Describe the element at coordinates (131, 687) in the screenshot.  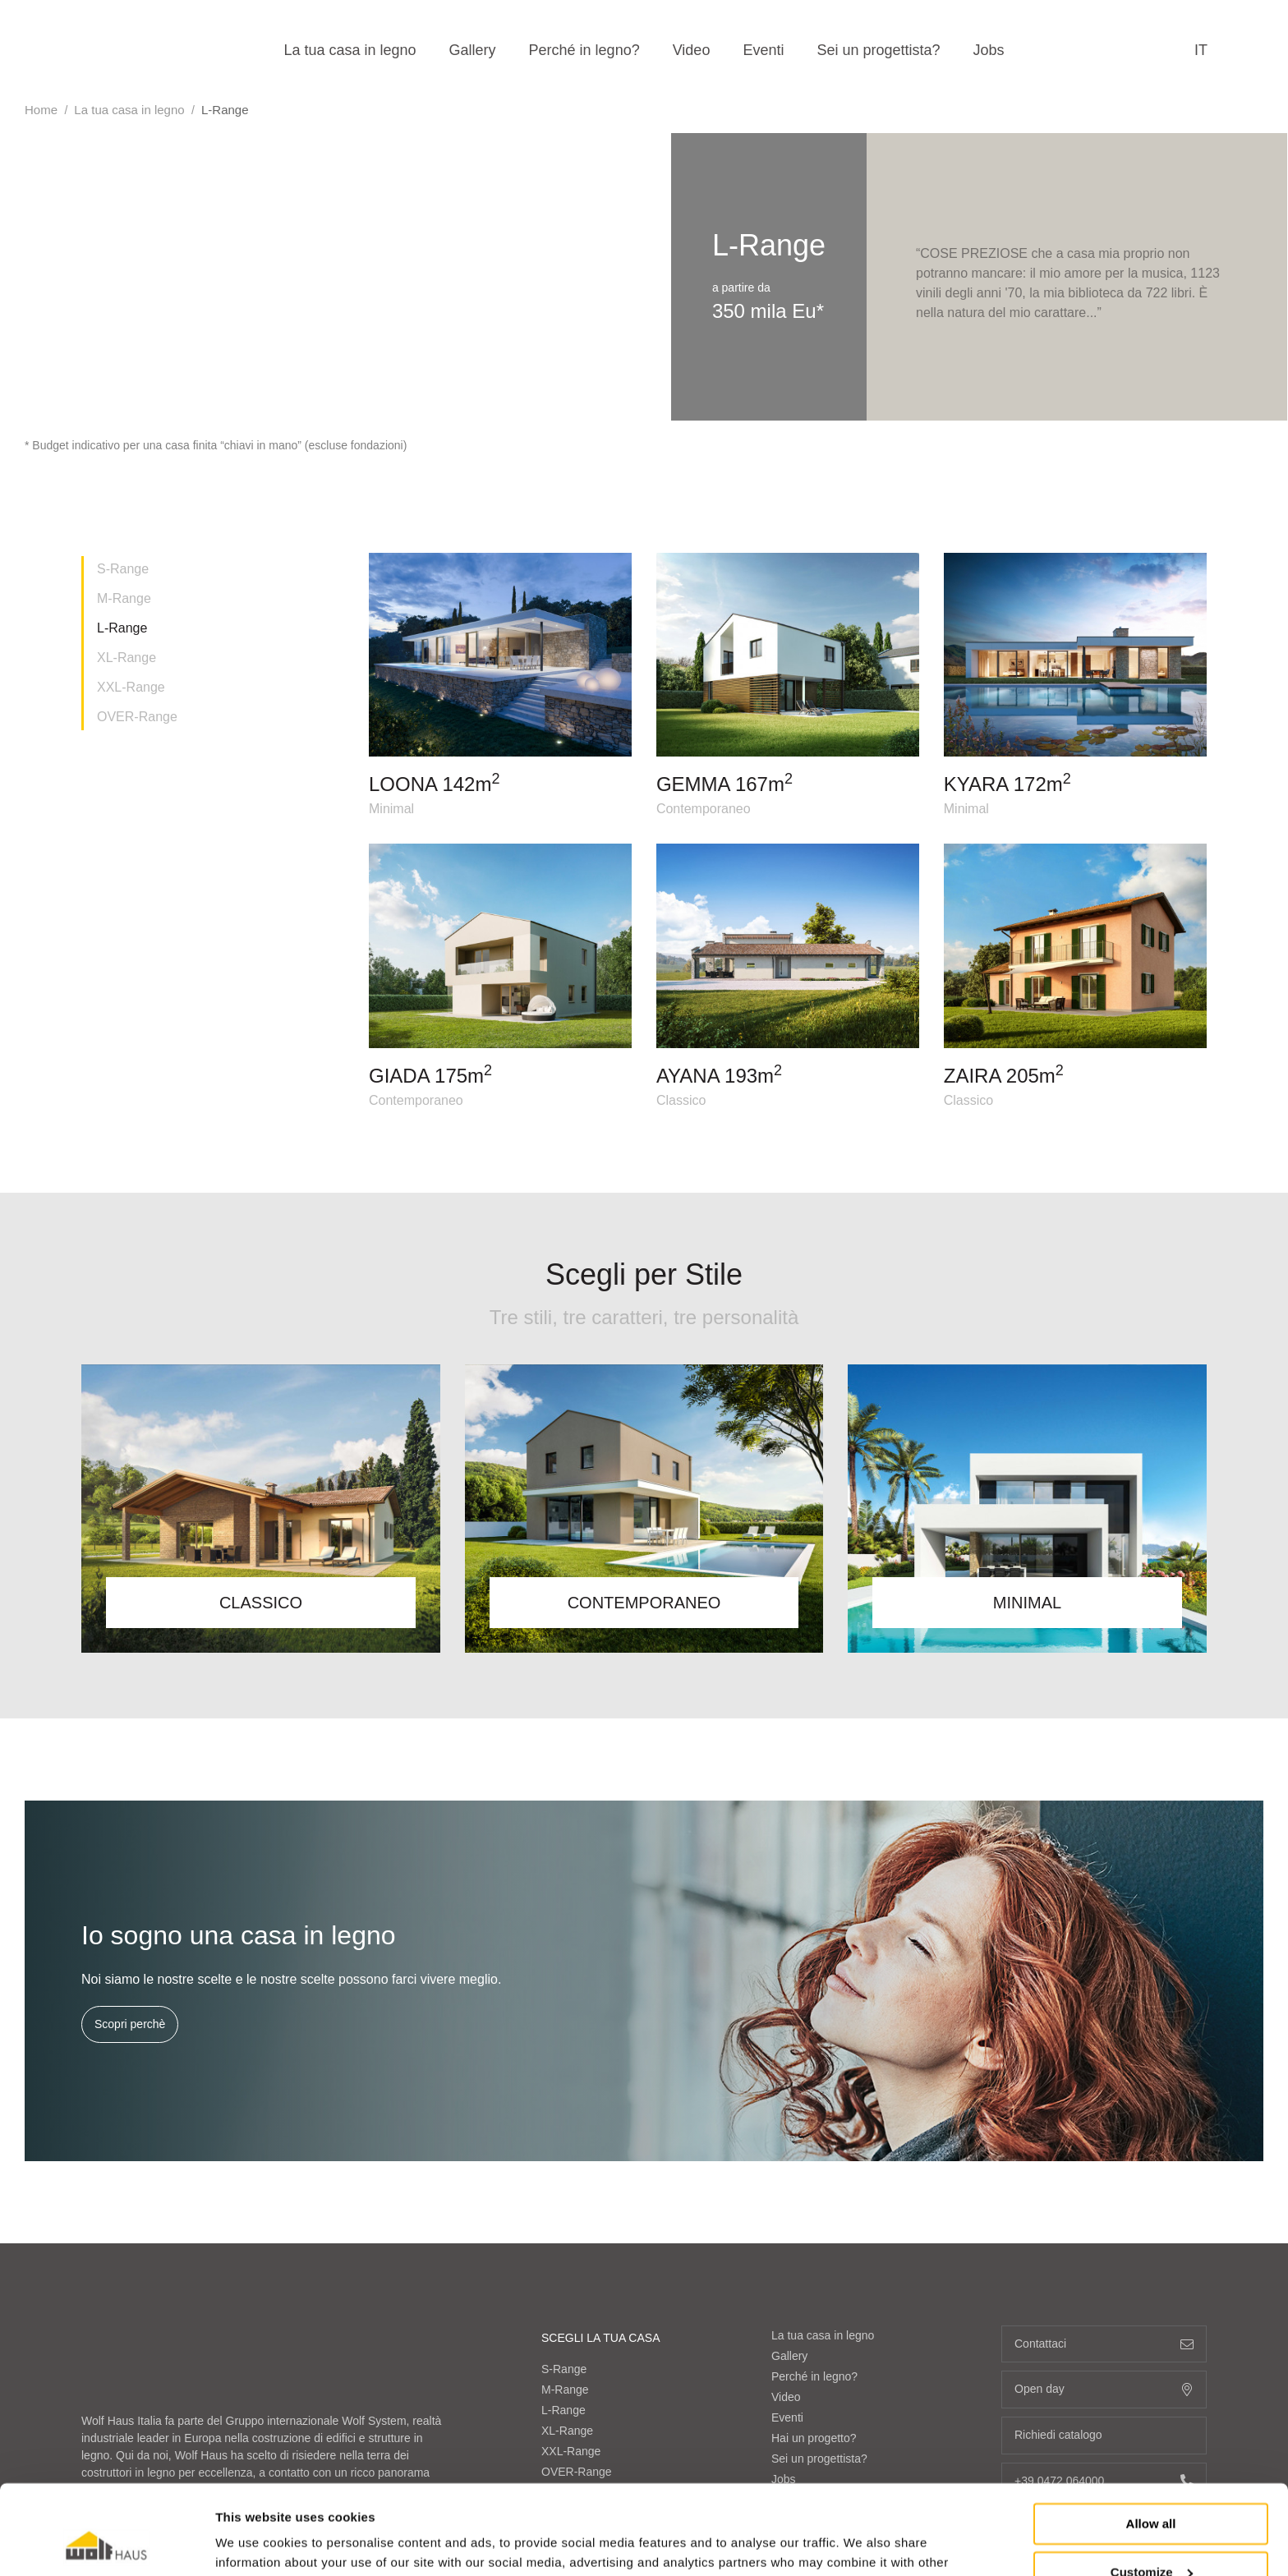
I see `XXL-Range` at that location.